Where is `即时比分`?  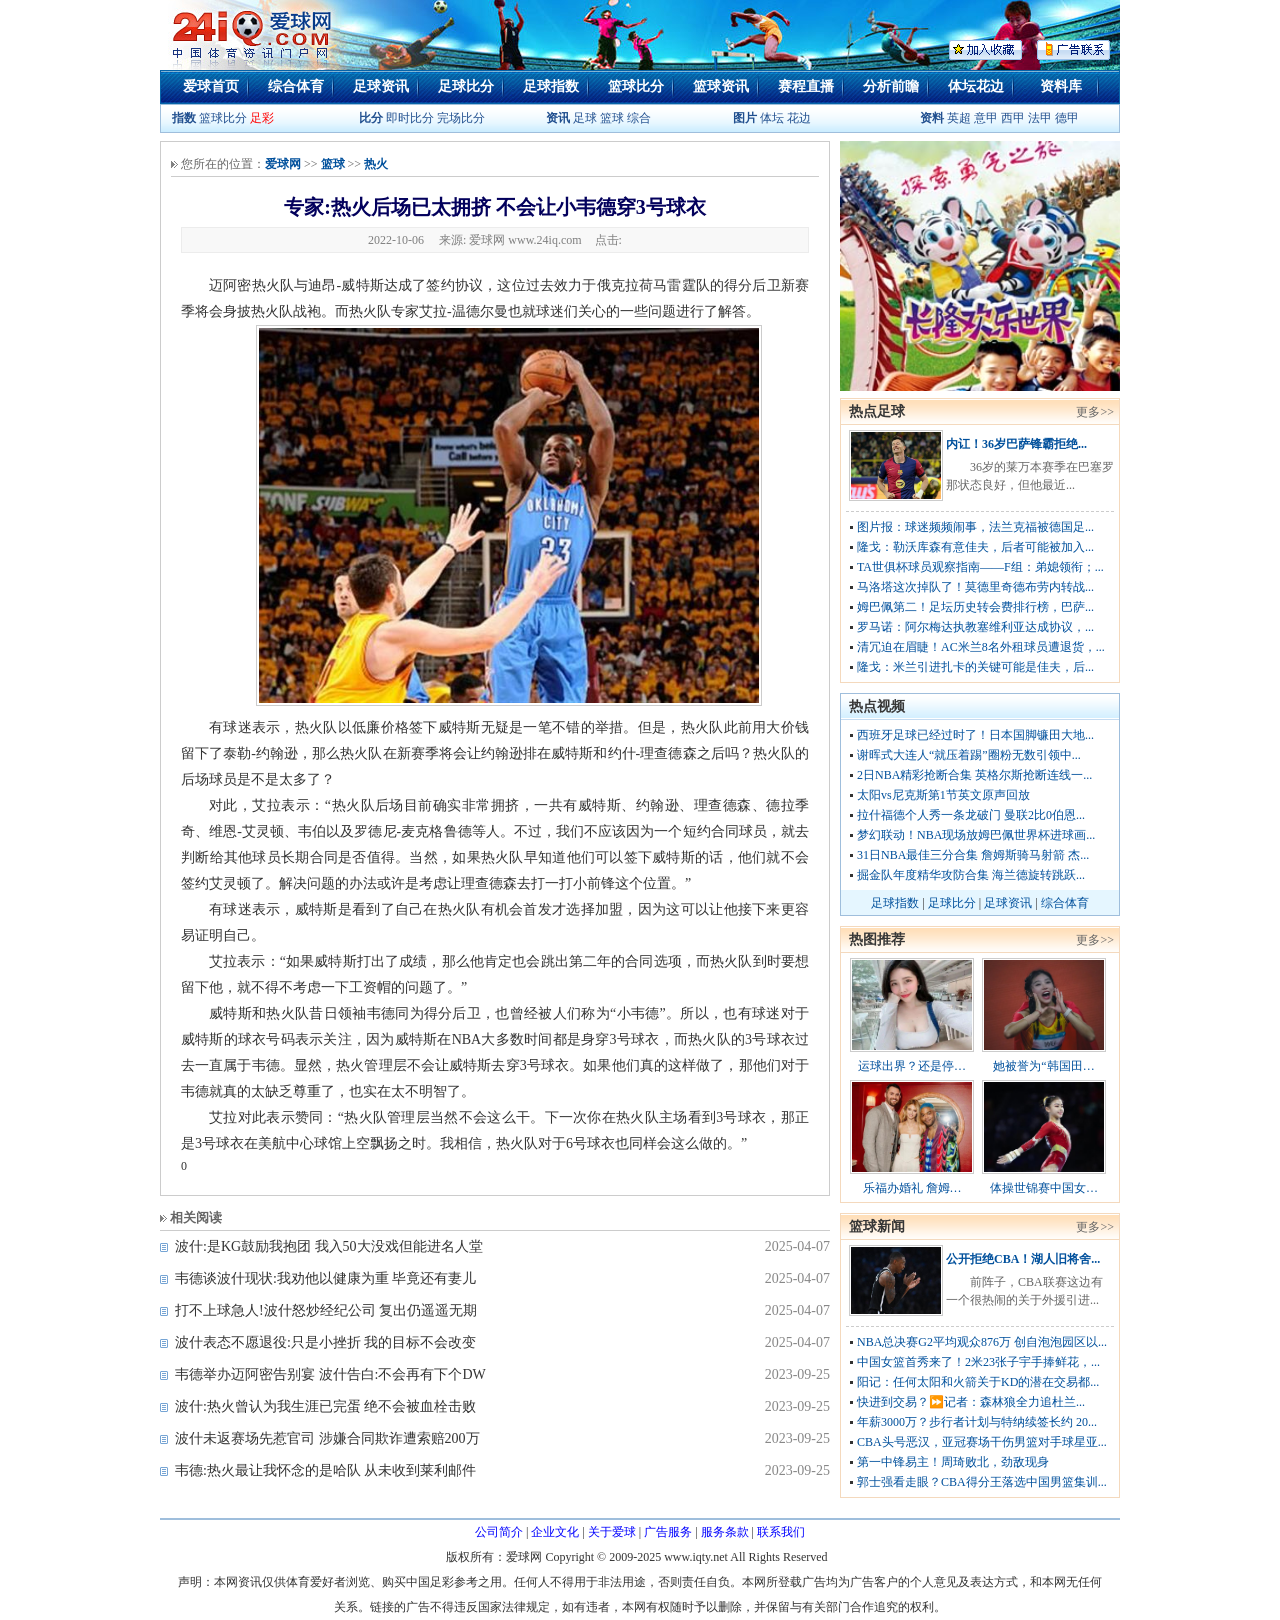
即时比分 is located at coordinates (410, 118).